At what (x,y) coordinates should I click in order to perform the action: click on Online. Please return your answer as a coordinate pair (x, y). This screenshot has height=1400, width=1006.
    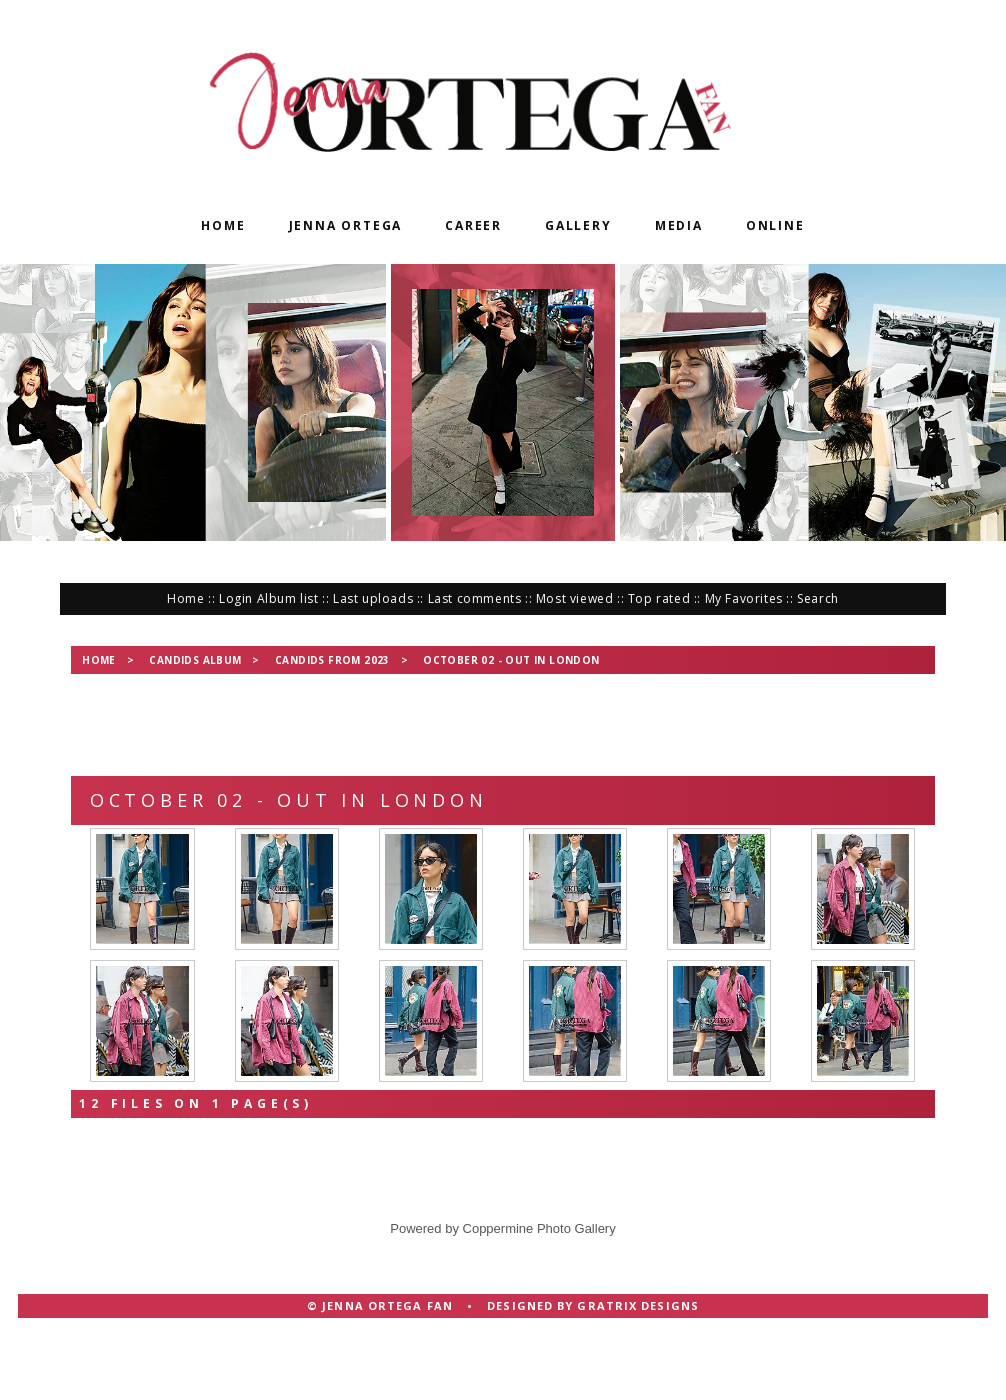
    Looking at the image, I should click on (775, 225).